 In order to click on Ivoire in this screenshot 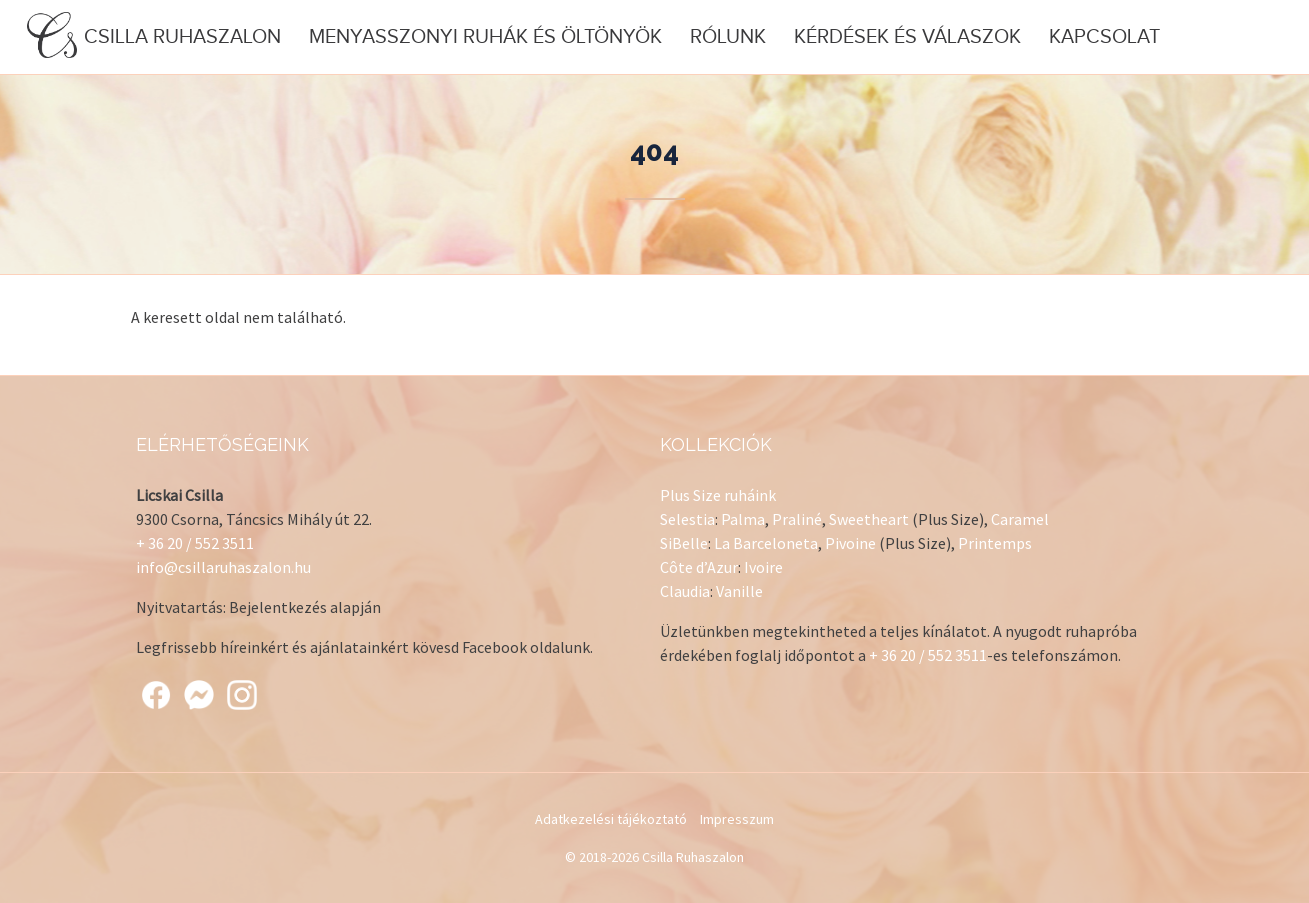, I will do `click(763, 567)`.